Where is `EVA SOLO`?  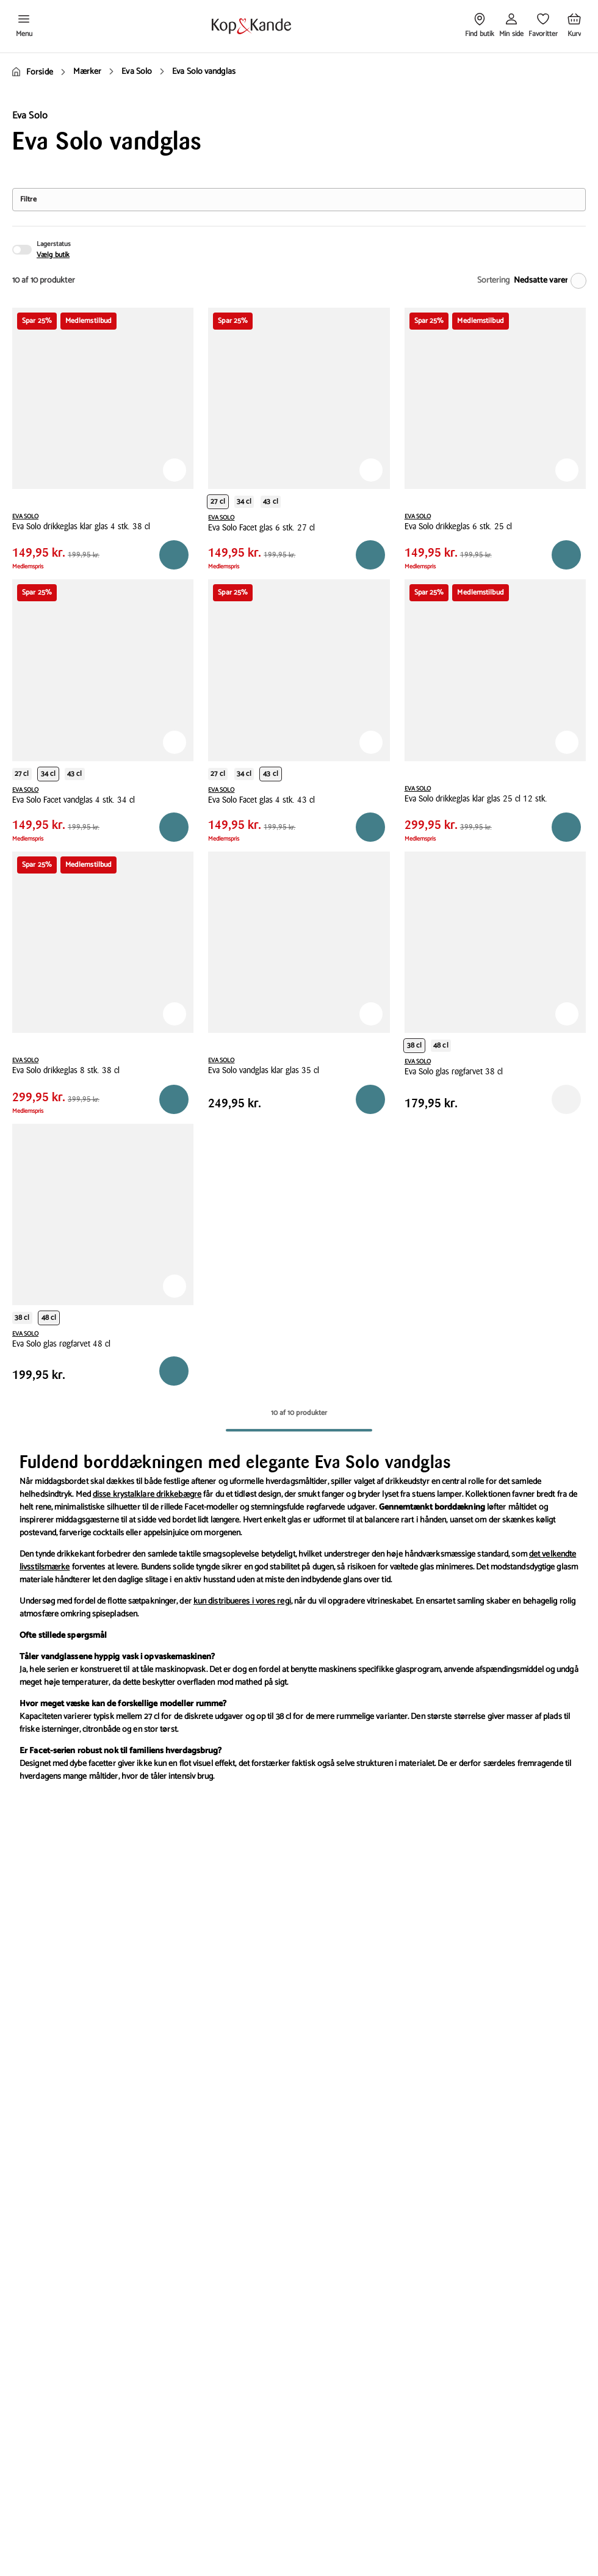 EVA SOLO is located at coordinates (25, 516).